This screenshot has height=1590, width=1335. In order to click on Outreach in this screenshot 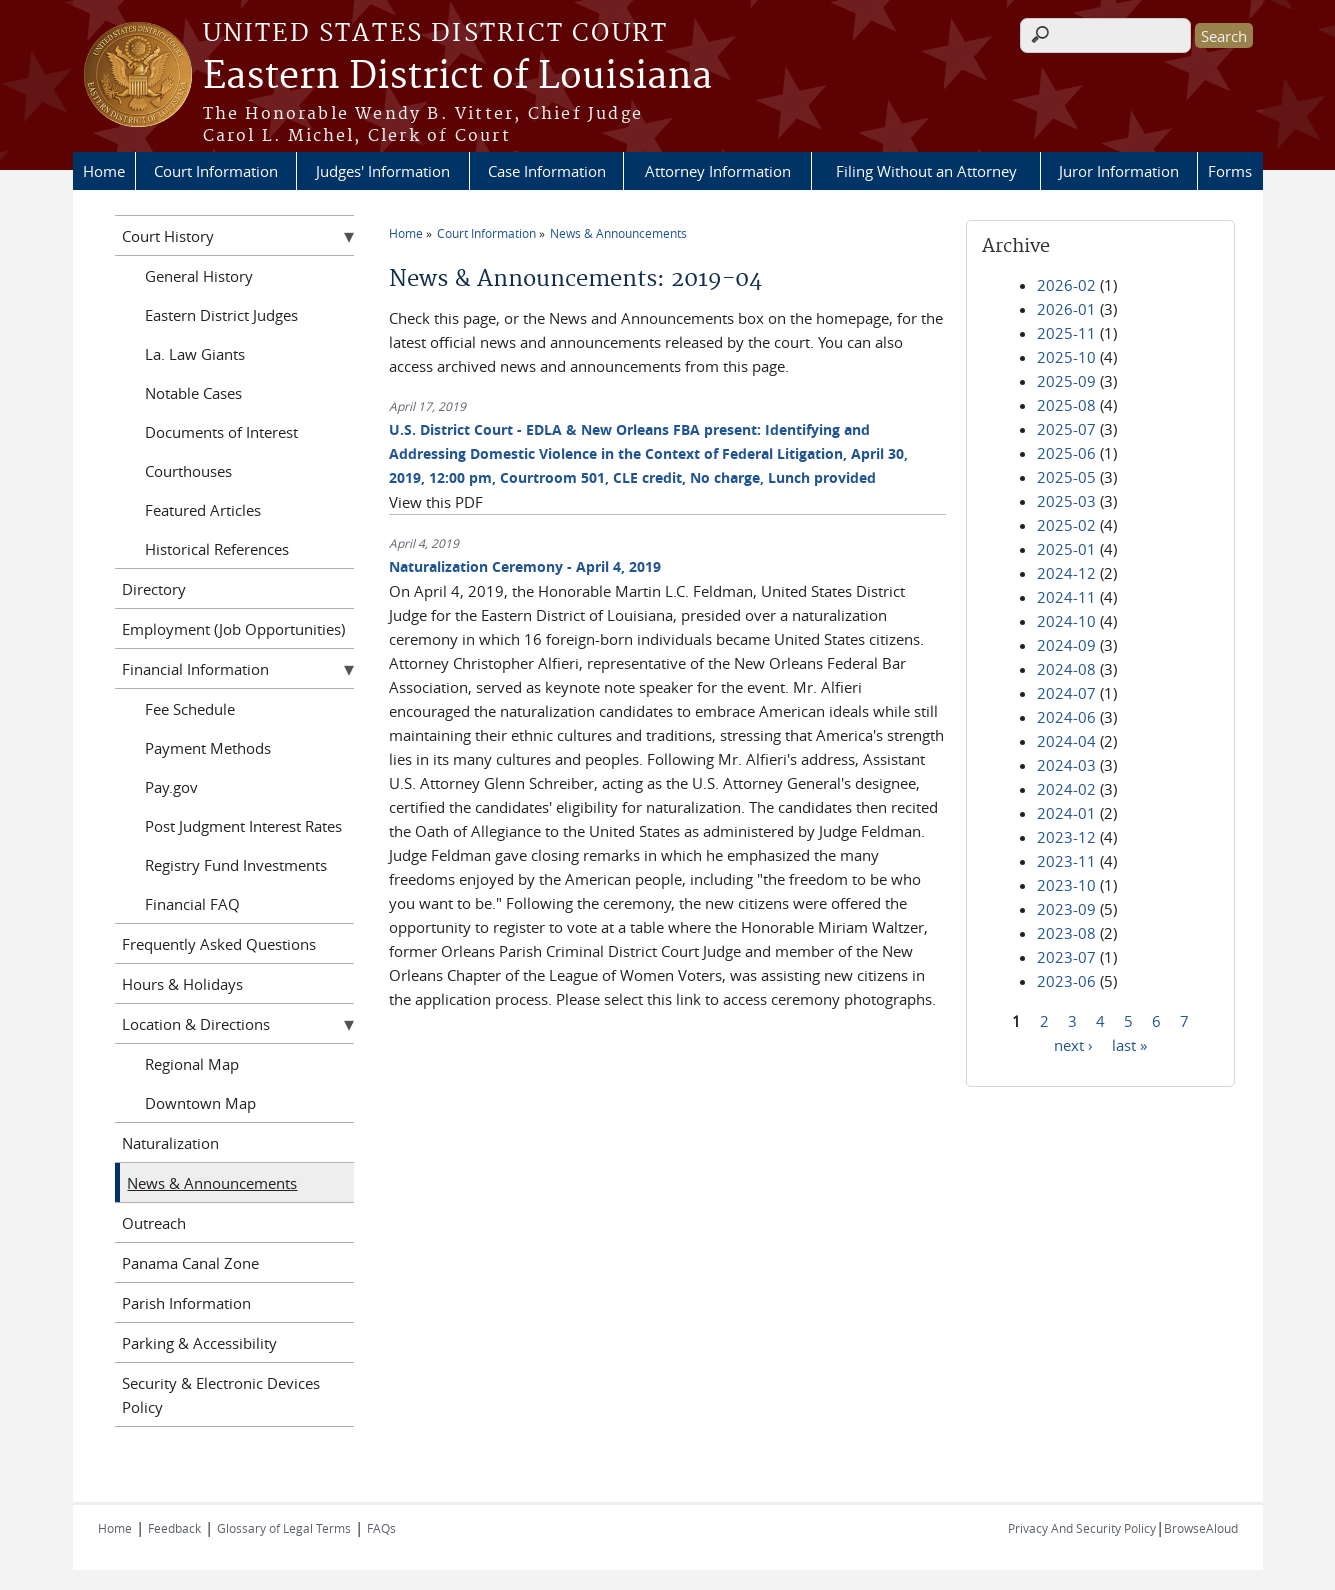, I will do `click(154, 1223)`.